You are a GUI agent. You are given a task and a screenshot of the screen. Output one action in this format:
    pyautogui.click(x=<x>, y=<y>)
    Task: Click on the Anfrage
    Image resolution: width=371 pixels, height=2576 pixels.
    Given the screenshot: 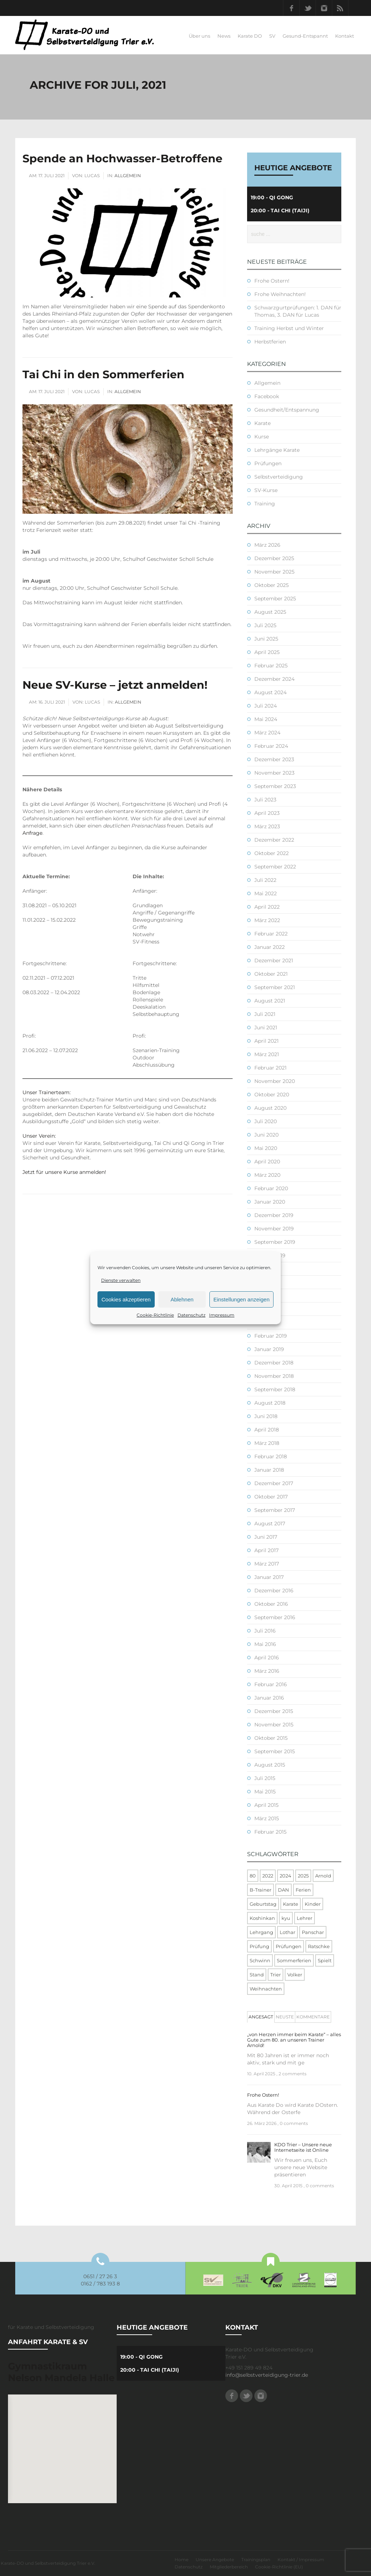 What is the action you would take?
    pyautogui.click(x=32, y=833)
    